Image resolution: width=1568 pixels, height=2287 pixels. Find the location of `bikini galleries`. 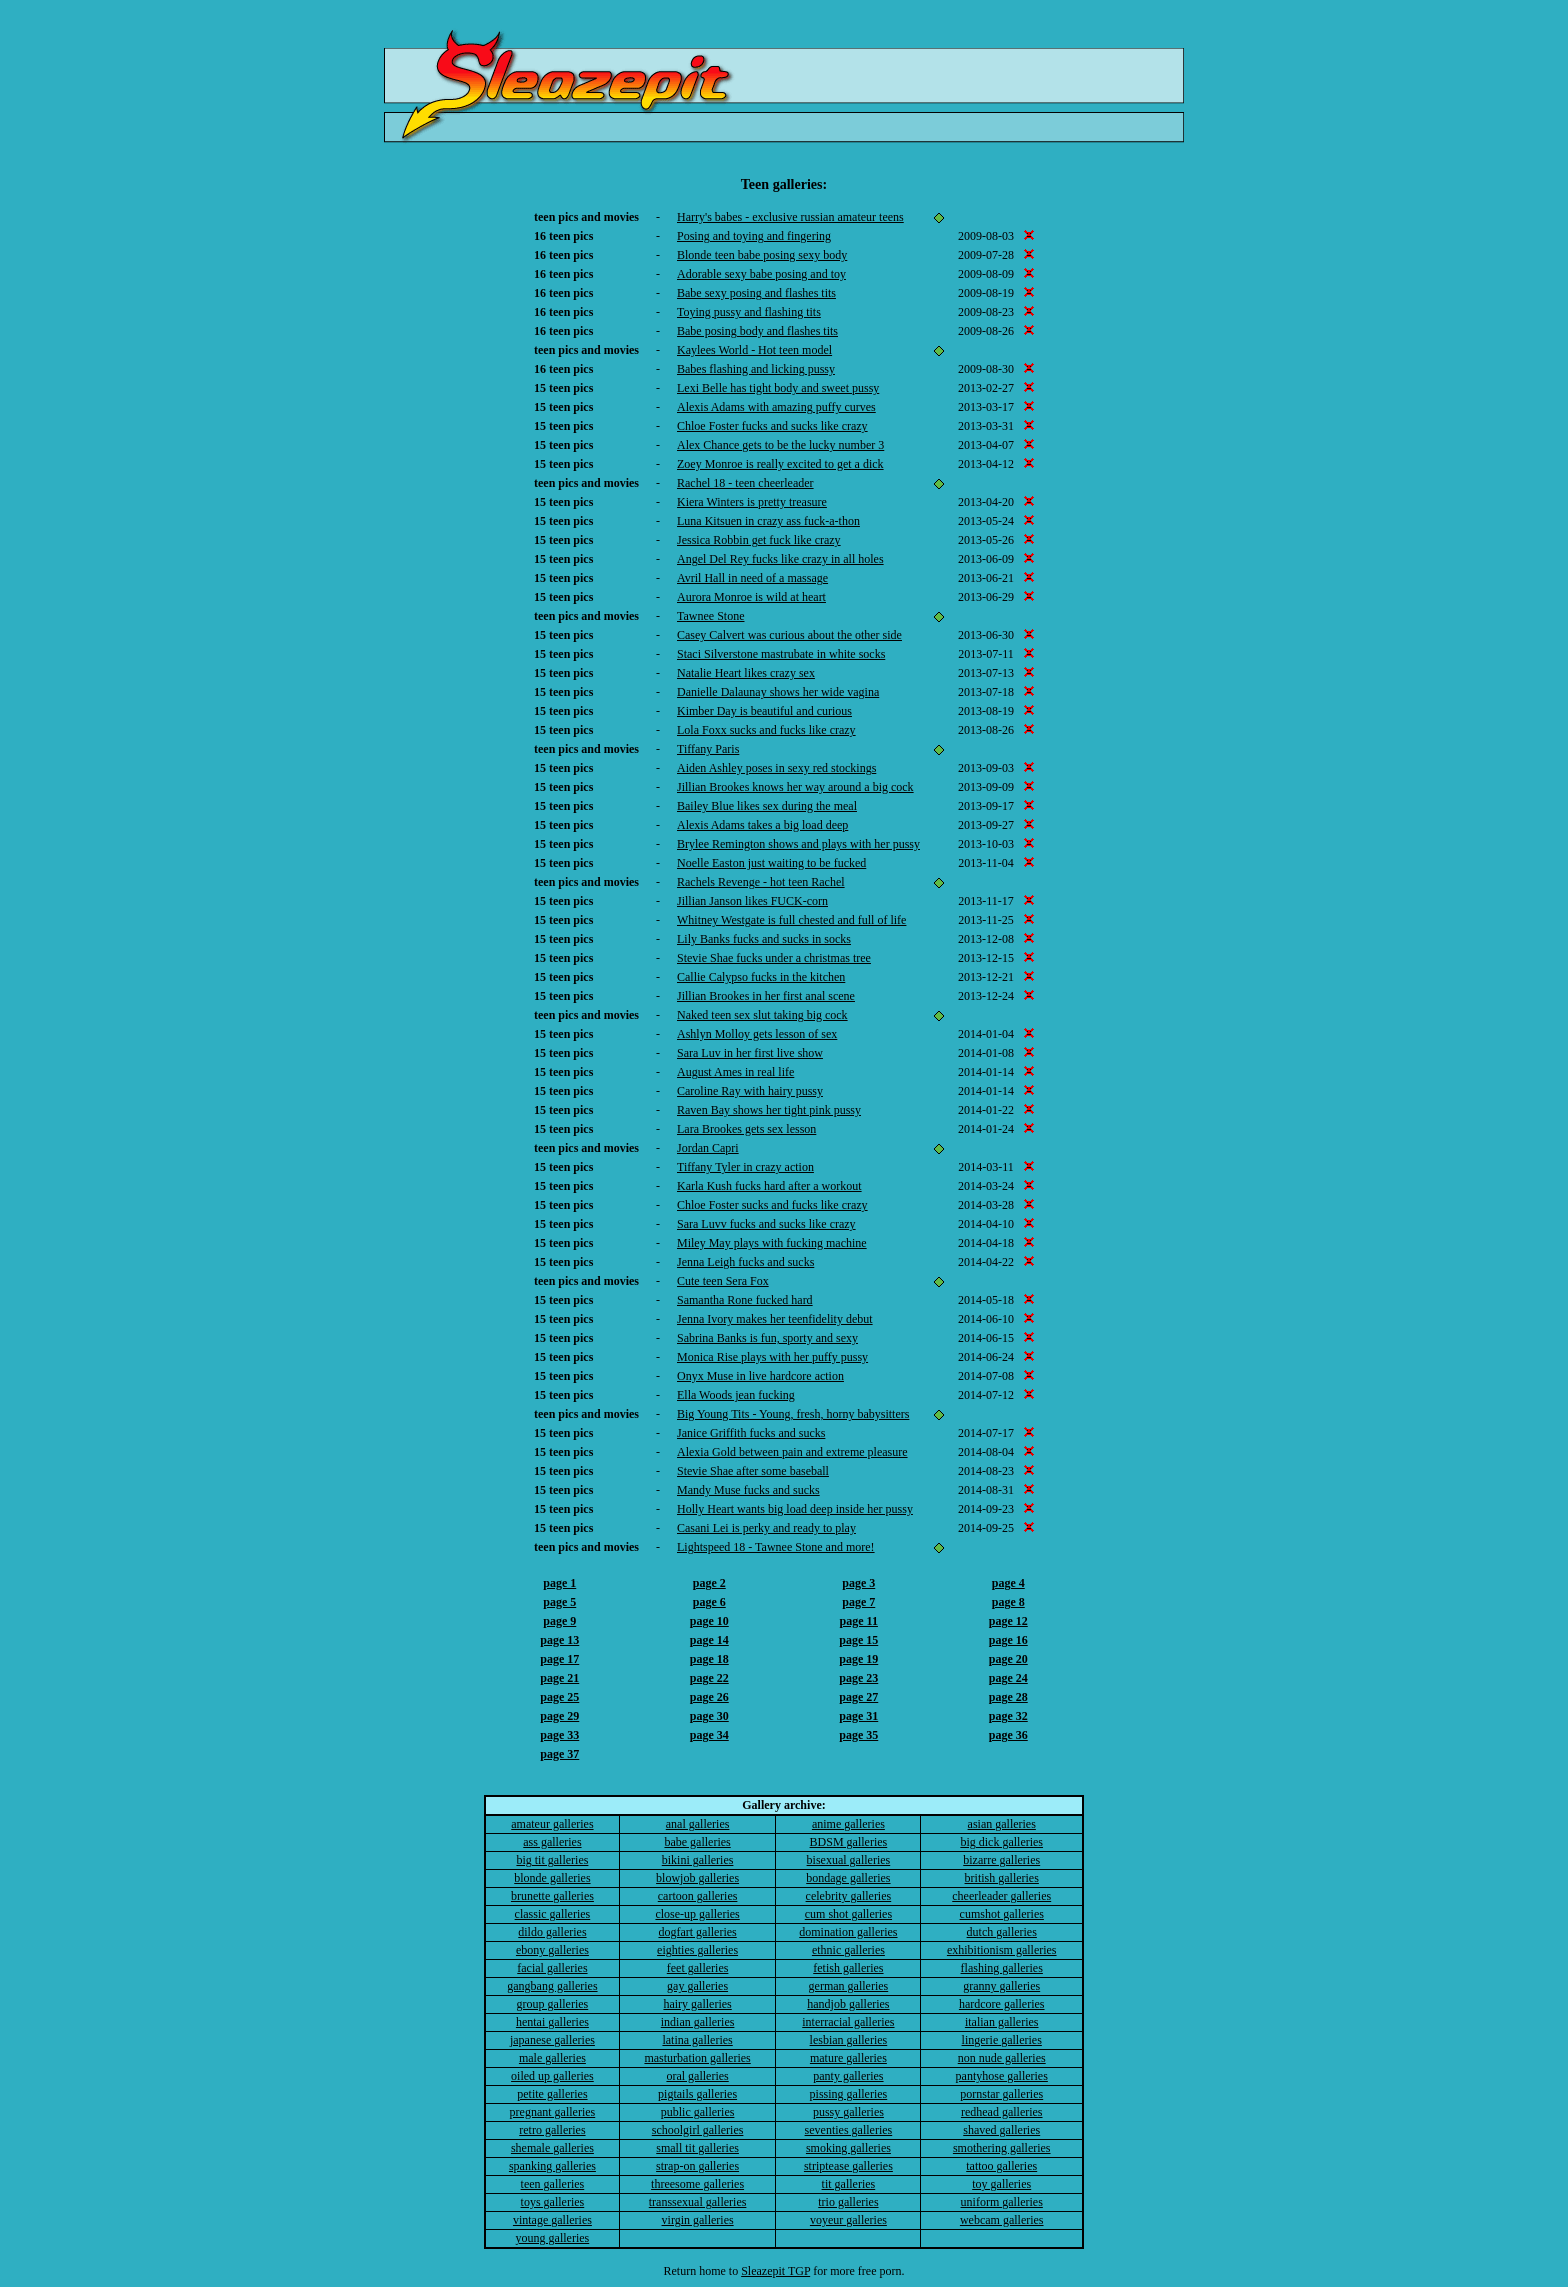

bikini galleries is located at coordinates (698, 1860).